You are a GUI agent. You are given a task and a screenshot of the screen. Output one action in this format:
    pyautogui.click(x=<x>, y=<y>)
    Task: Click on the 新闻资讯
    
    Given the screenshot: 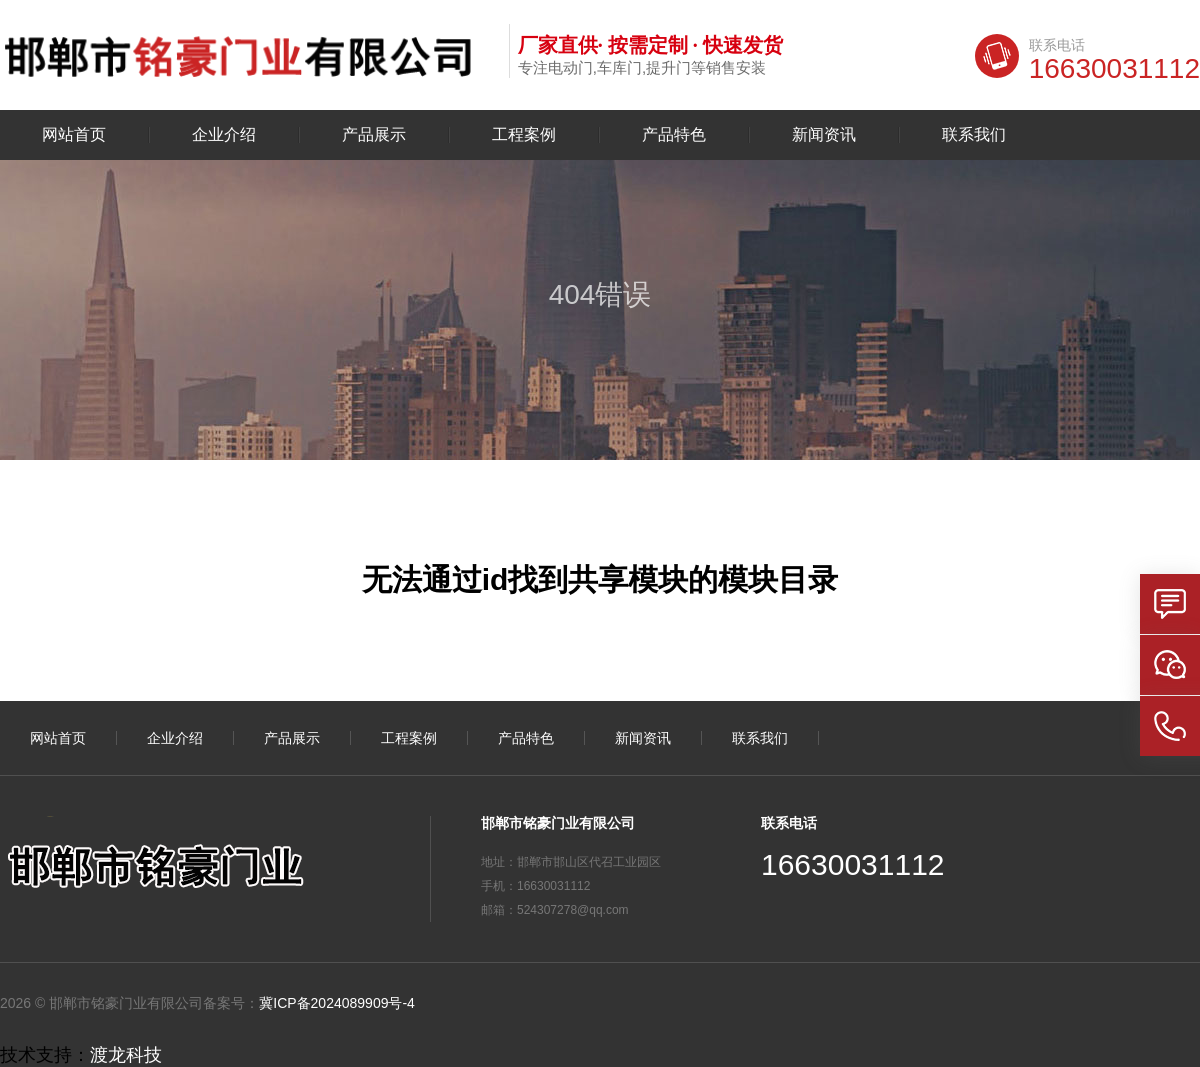 What is the action you would take?
    pyautogui.click(x=824, y=135)
    